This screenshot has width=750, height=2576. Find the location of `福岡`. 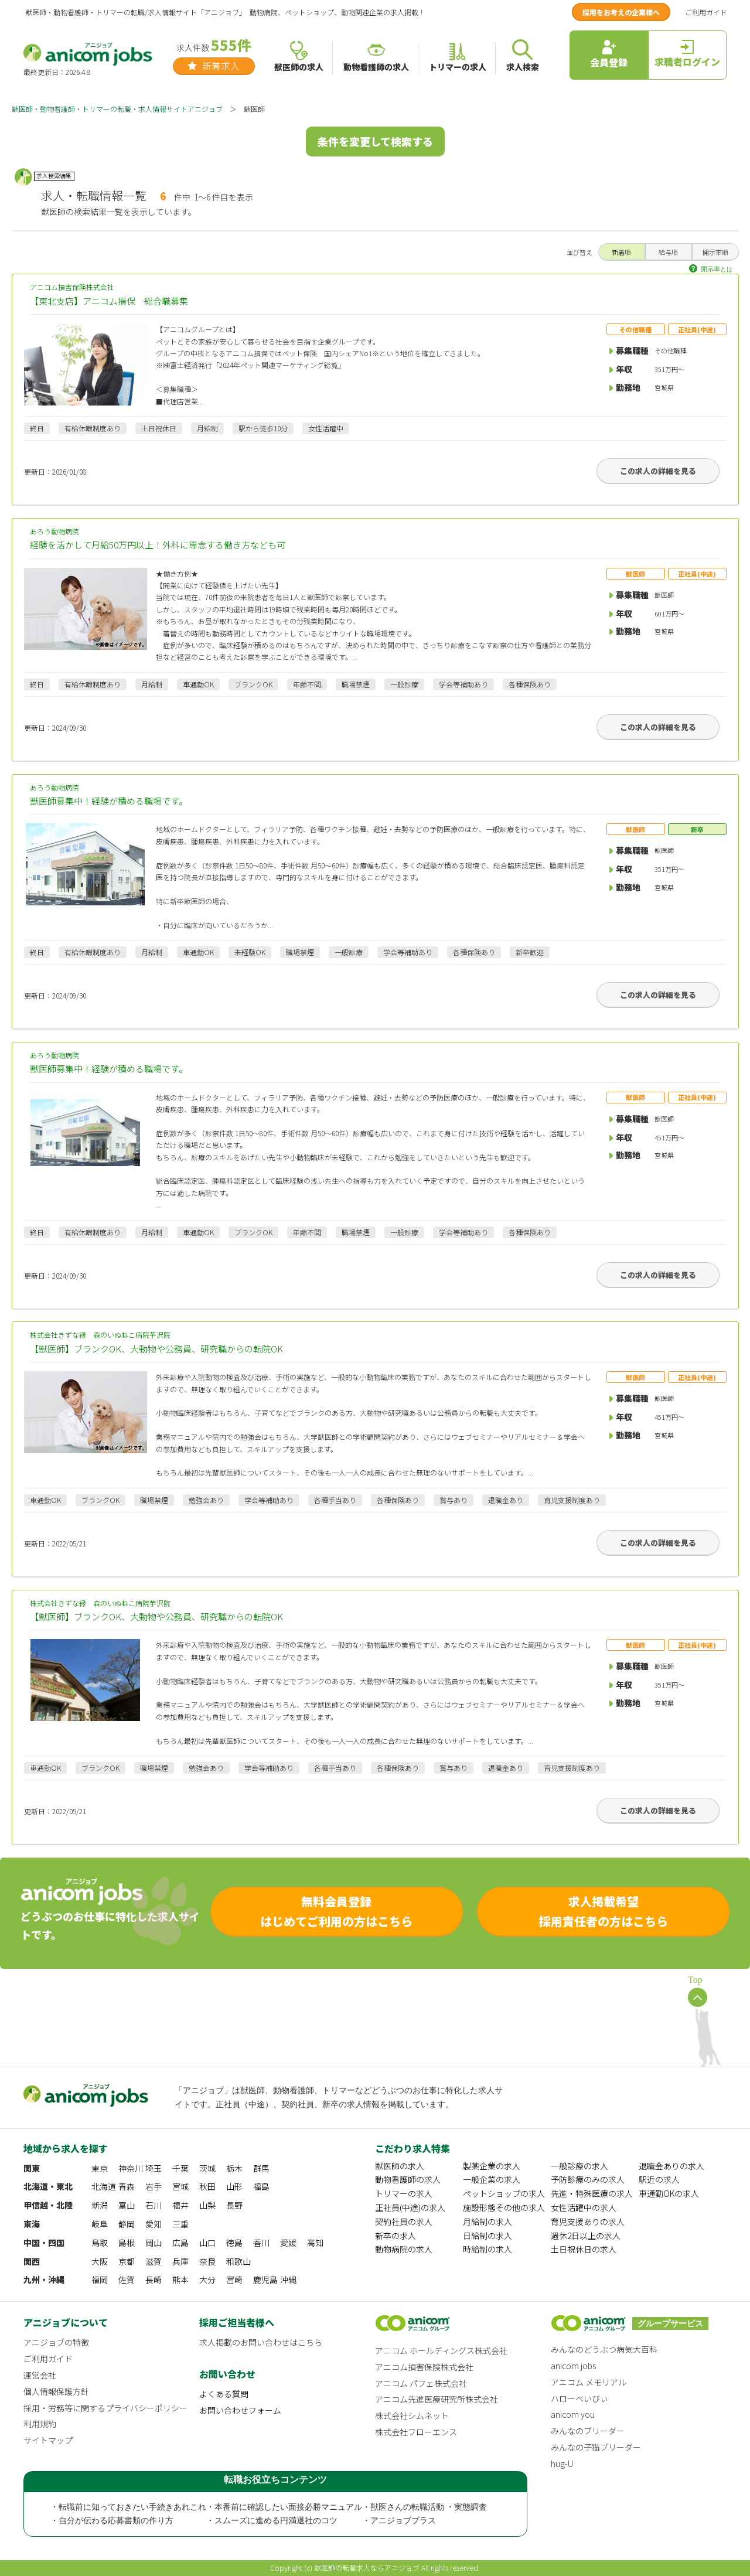

福岡 is located at coordinates (99, 2279).